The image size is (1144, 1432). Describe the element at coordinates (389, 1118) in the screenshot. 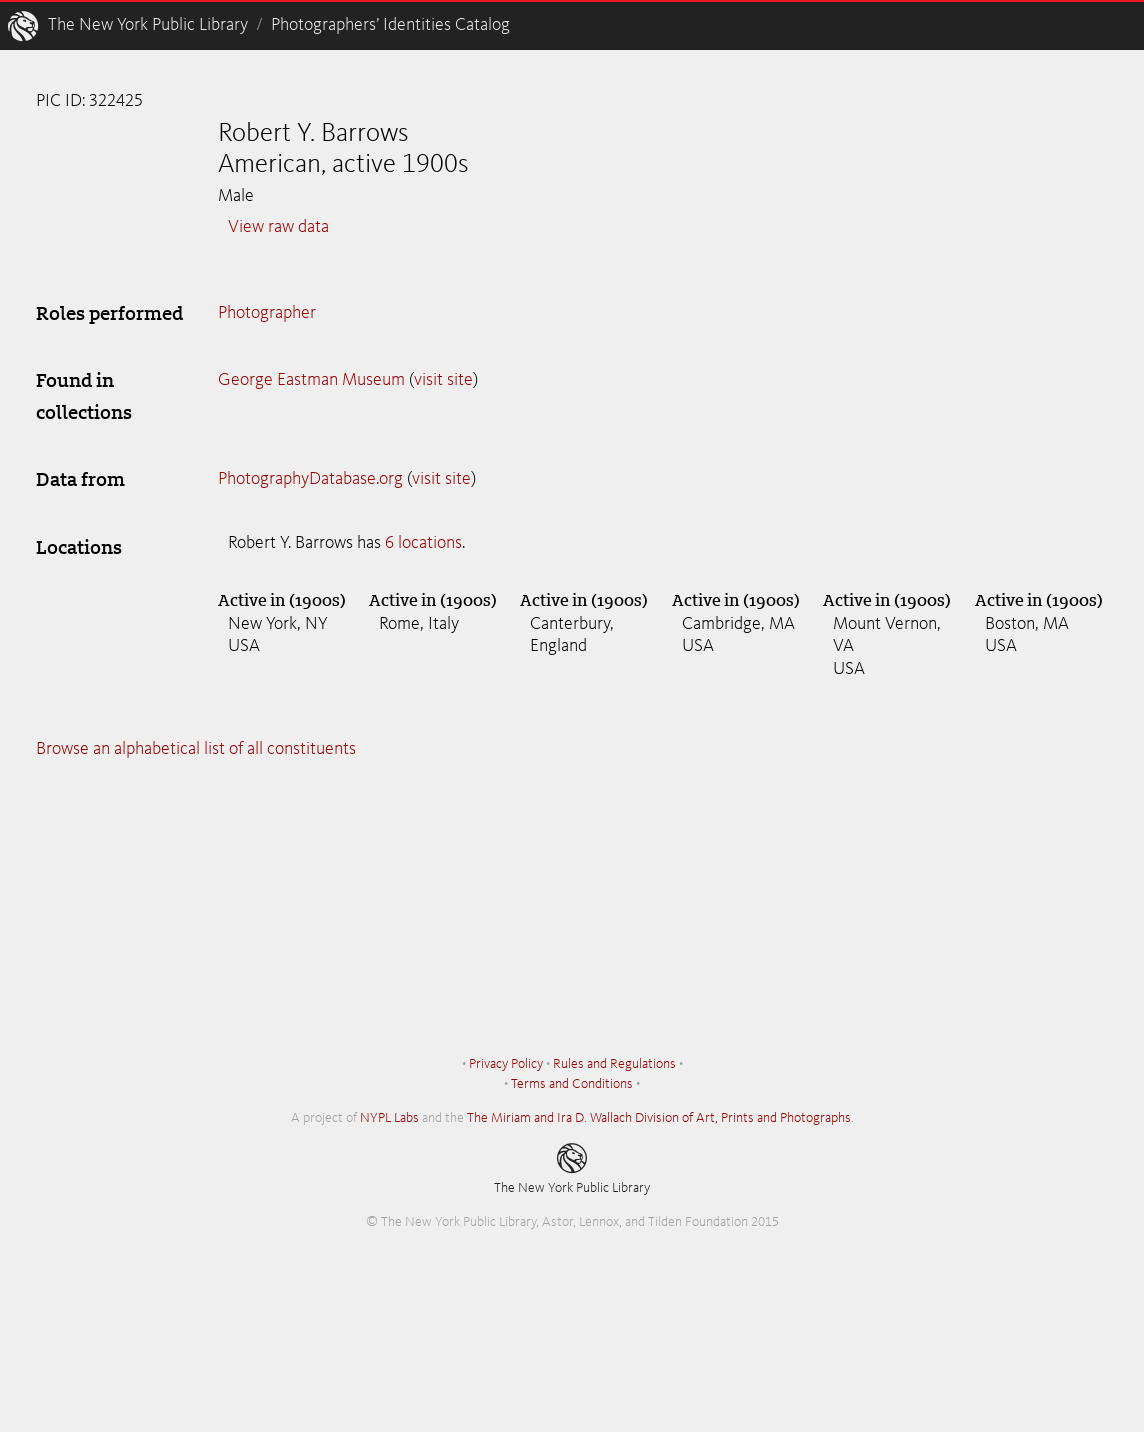

I see `NYPL Labs` at that location.